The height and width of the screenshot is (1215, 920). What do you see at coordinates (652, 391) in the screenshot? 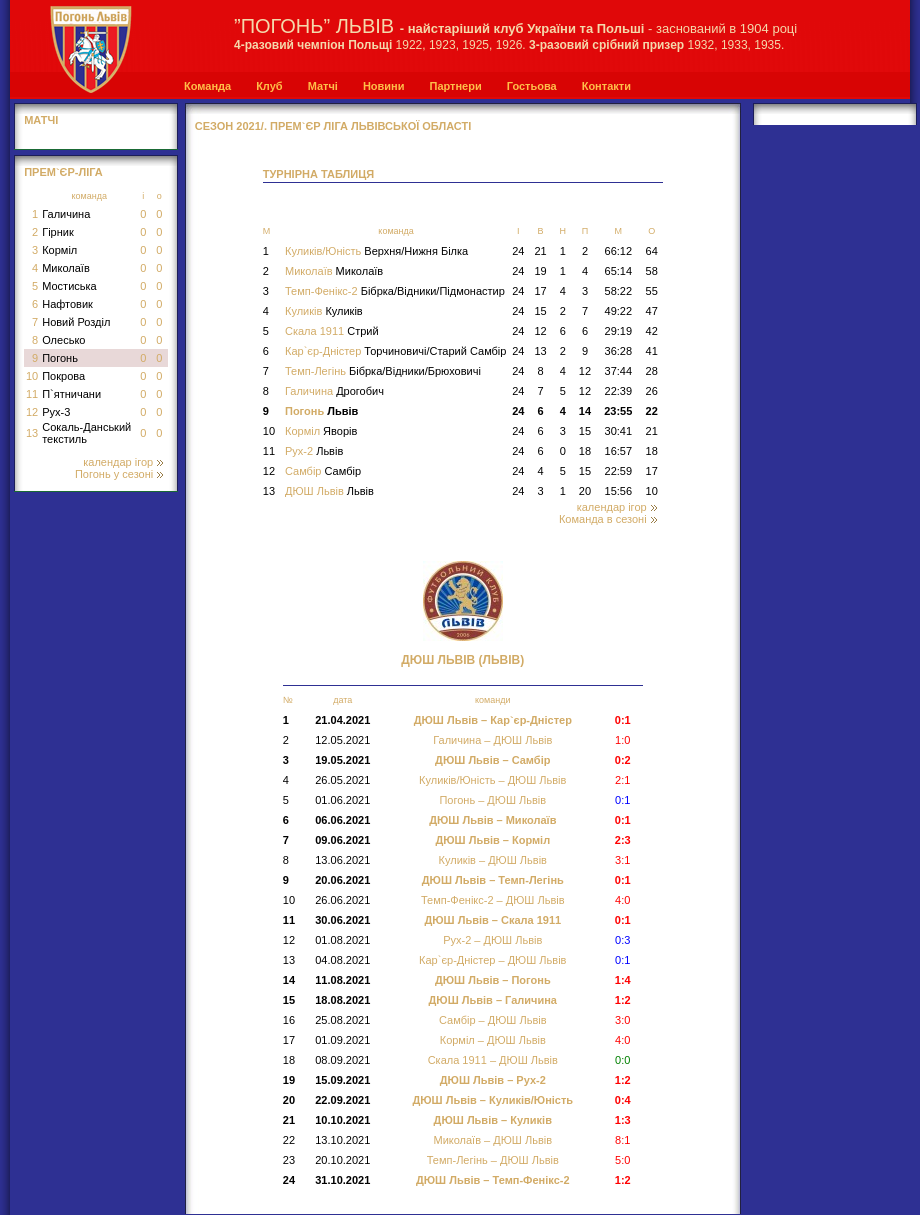
I see `26` at bounding box center [652, 391].